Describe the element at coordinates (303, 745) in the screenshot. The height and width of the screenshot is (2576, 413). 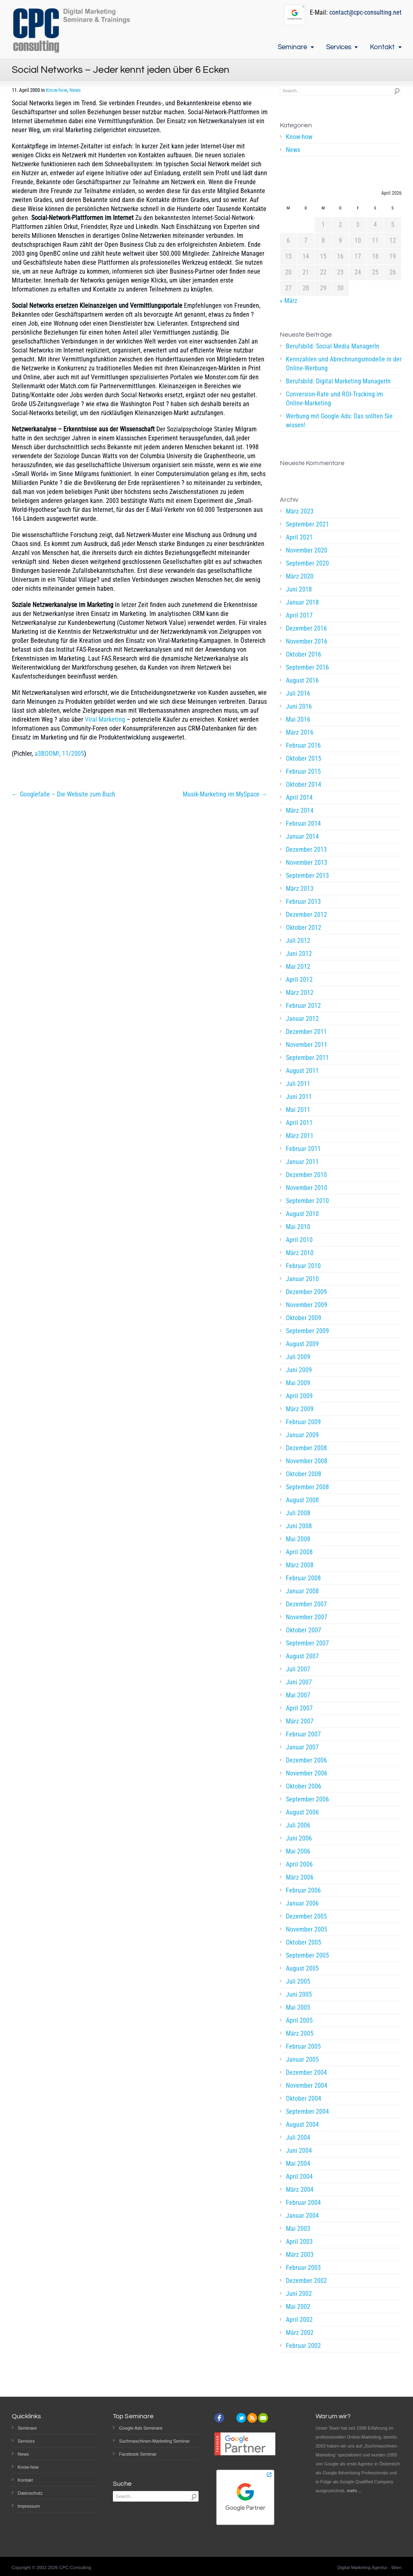
I see `Februar 2016` at that location.